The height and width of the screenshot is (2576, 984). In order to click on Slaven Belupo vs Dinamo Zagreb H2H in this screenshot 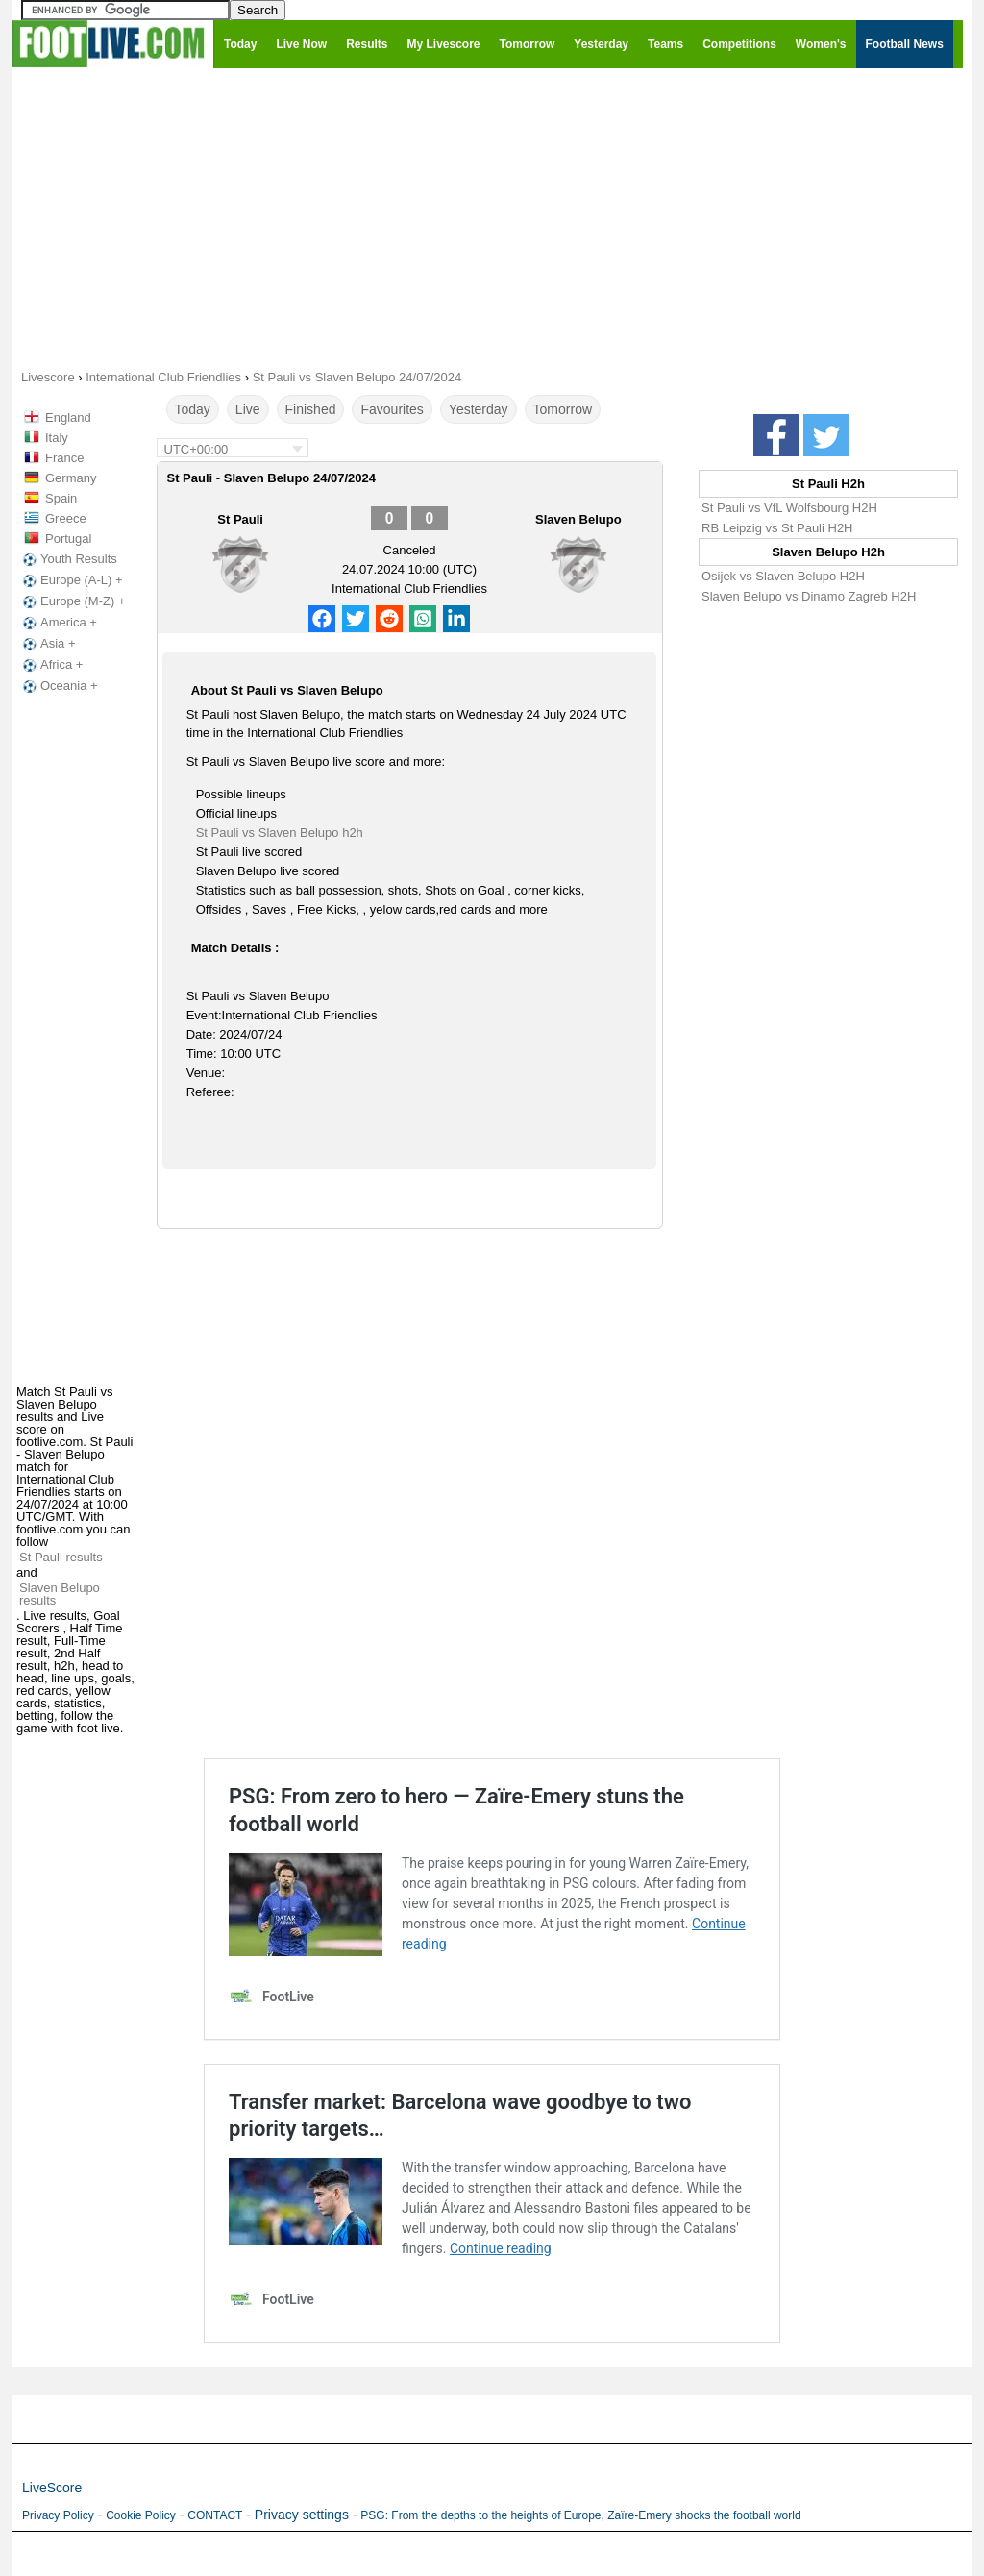, I will do `click(808, 596)`.